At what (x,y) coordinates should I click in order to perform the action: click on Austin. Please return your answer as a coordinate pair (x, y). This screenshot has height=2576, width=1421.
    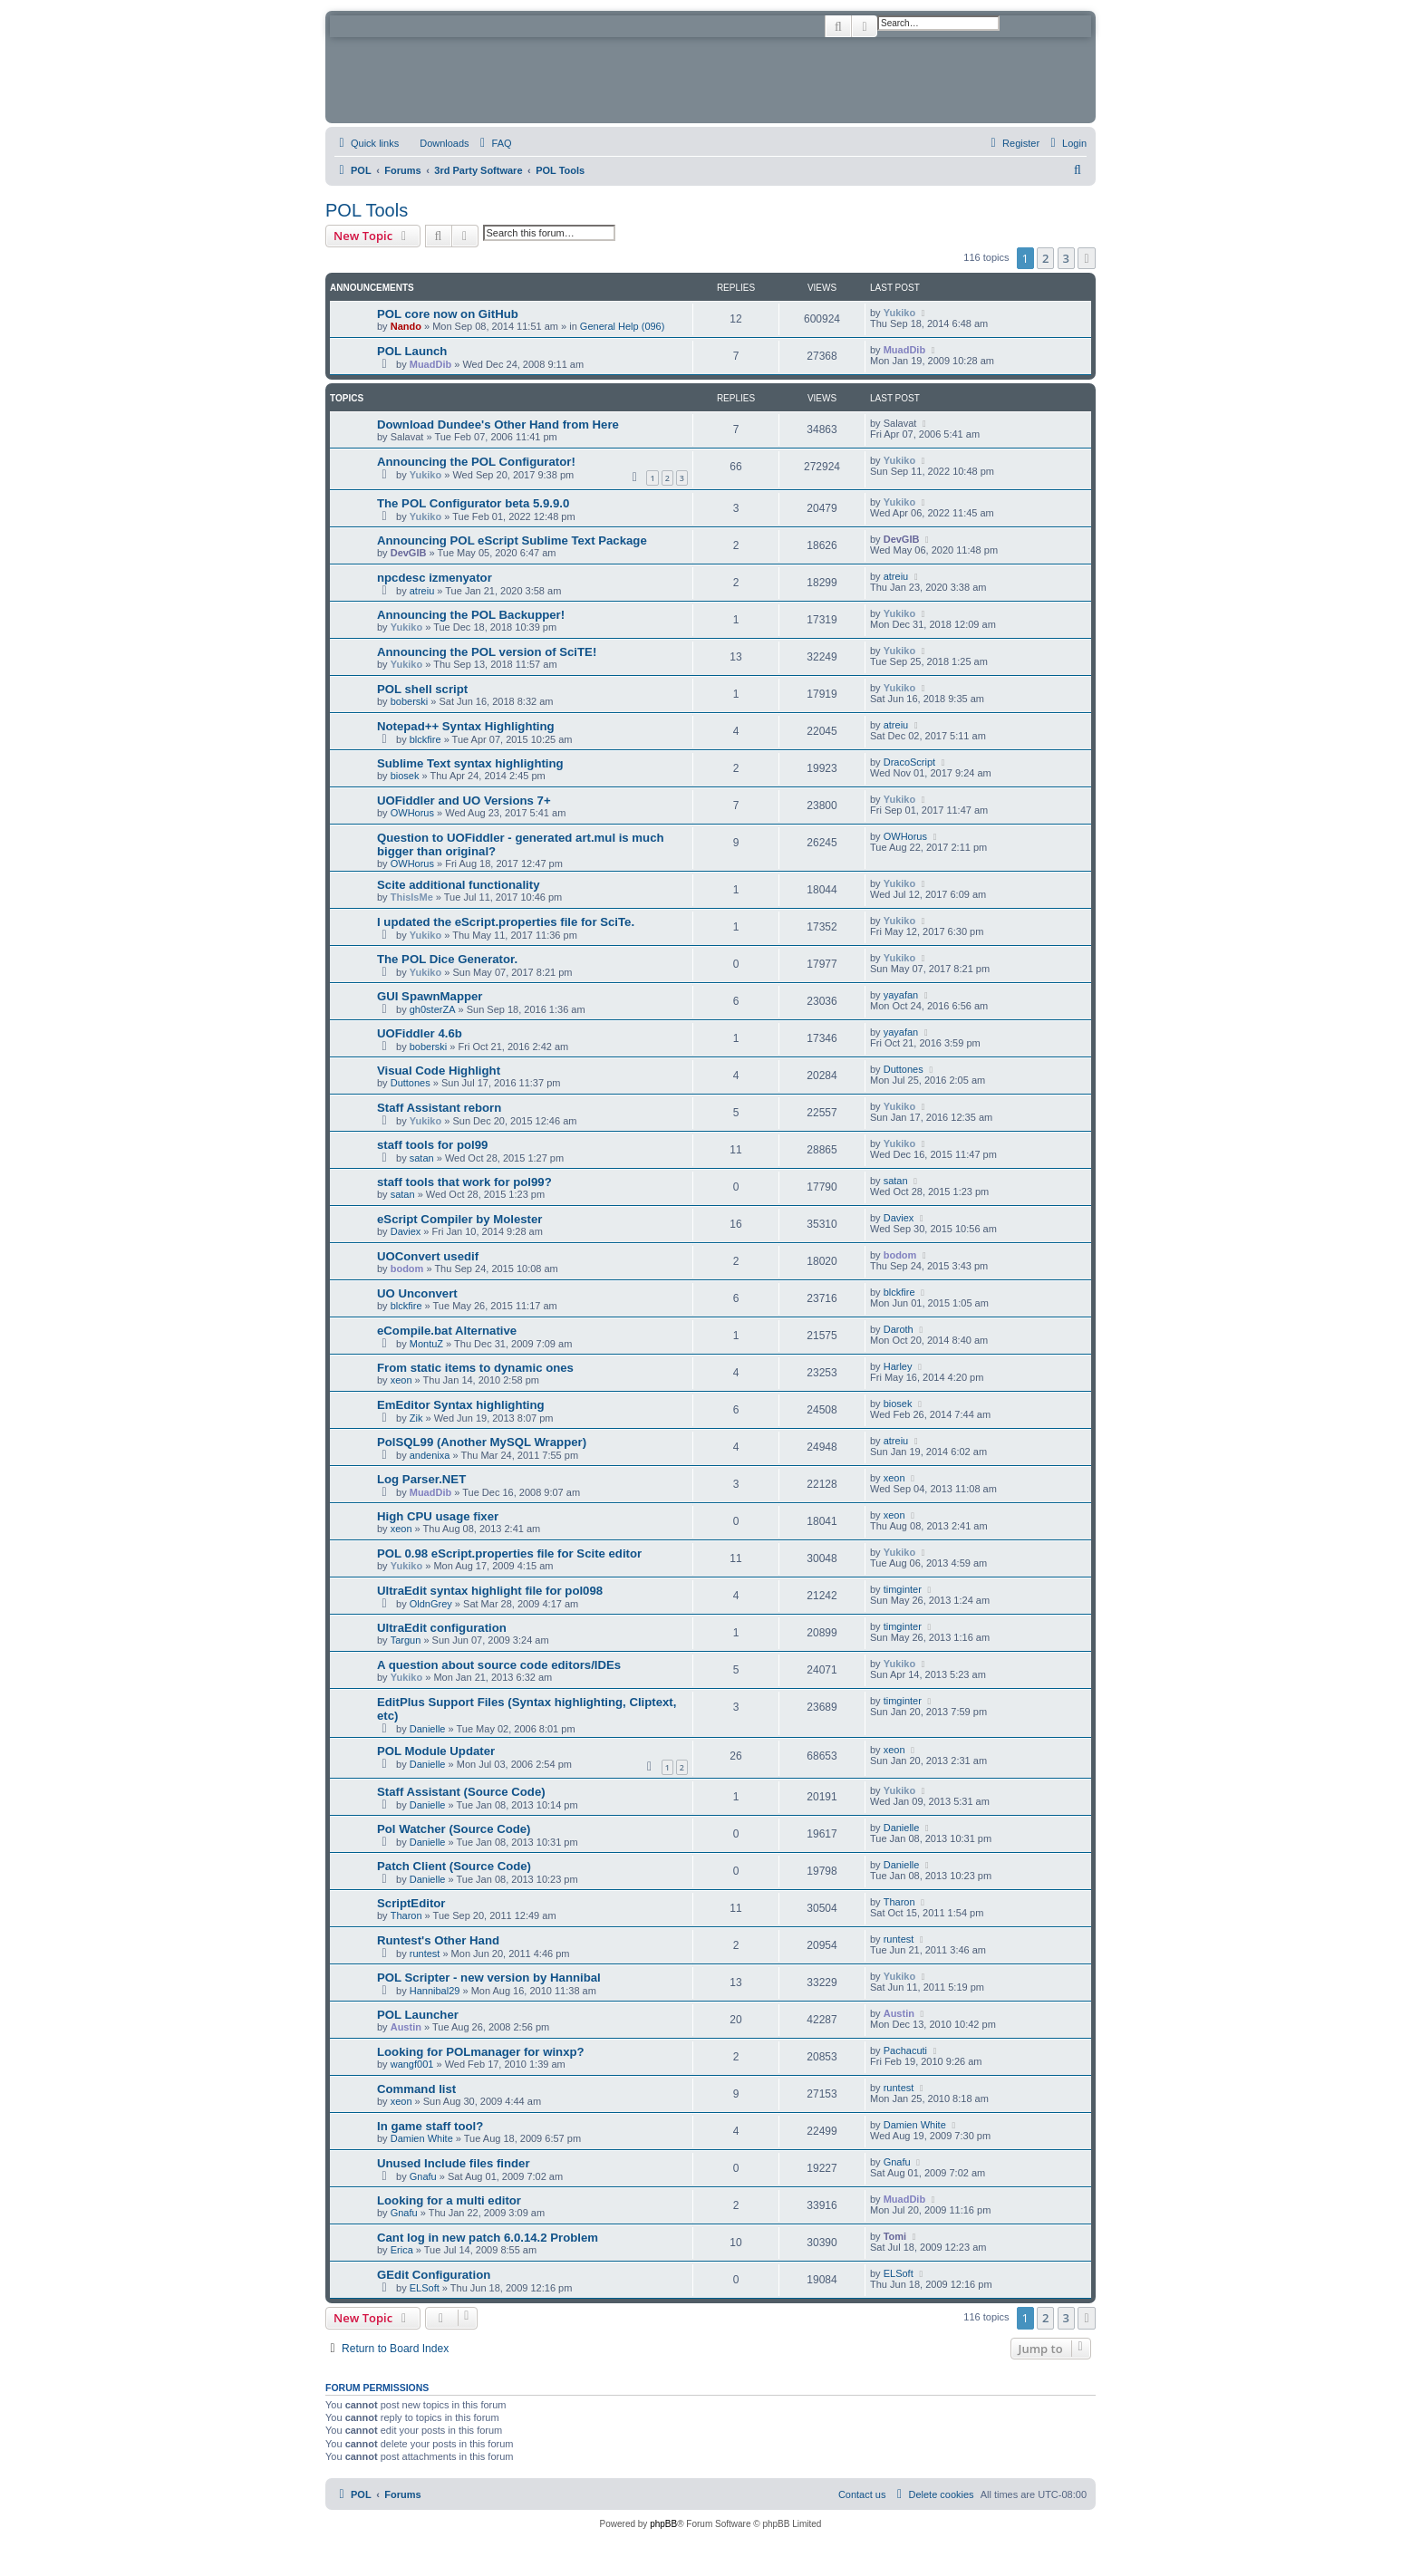
    Looking at the image, I should click on (406, 2026).